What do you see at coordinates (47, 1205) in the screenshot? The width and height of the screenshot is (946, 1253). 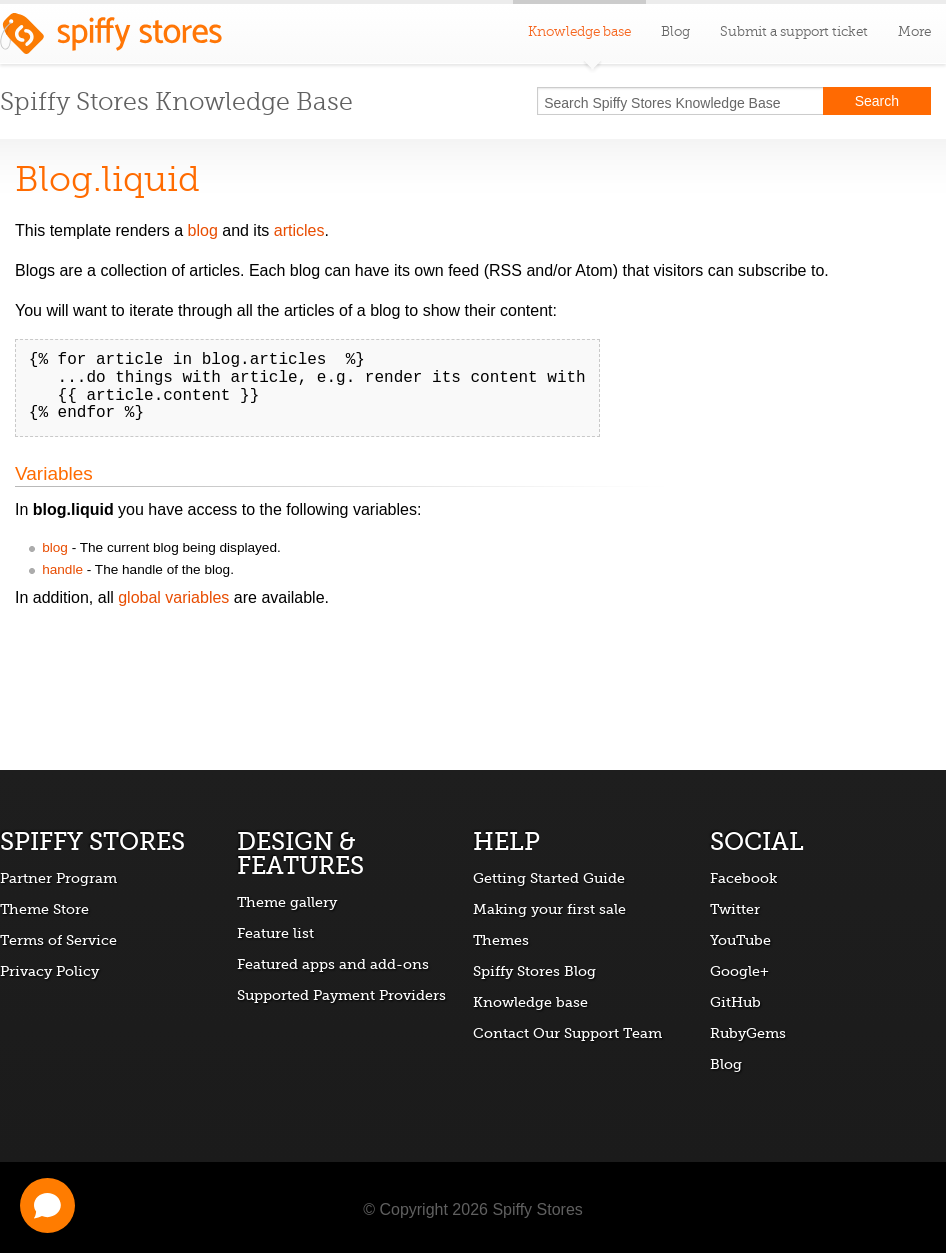 I see `[Open chat]` at bounding box center [47, 1205].